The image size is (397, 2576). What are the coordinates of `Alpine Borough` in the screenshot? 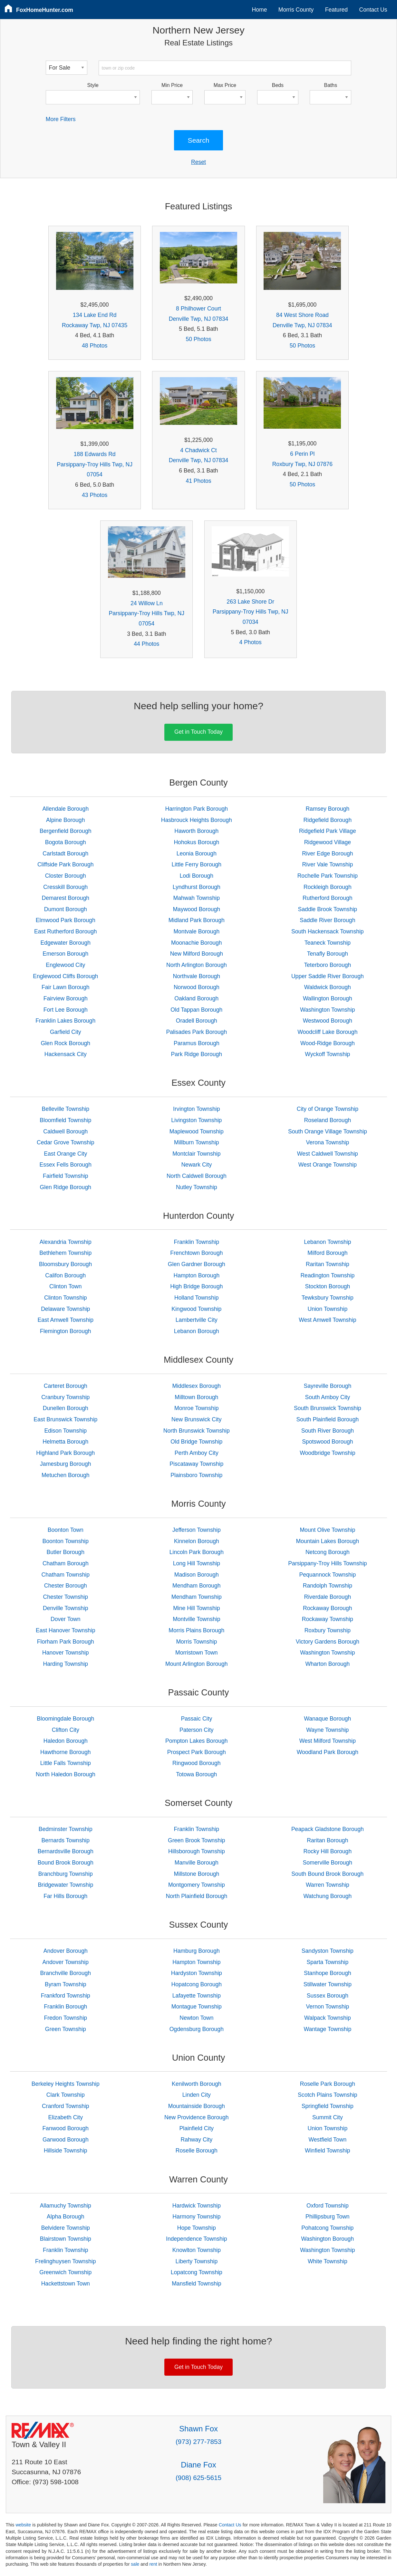 It's located at (65, 820).